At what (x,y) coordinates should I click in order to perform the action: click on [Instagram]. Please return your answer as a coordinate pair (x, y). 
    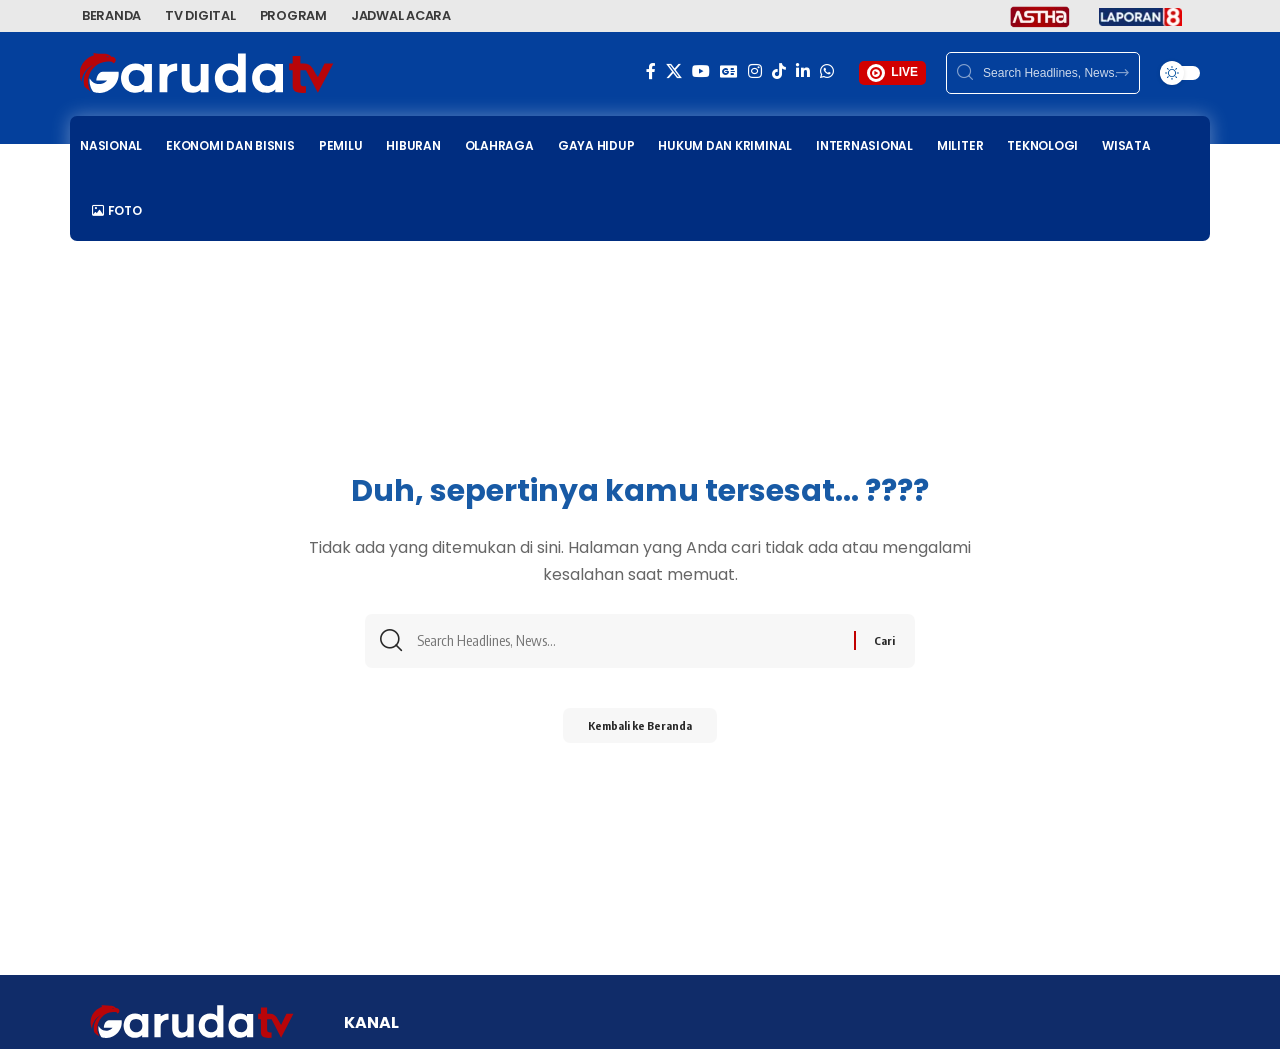
    Looking at the image, I should click on (755, 71).